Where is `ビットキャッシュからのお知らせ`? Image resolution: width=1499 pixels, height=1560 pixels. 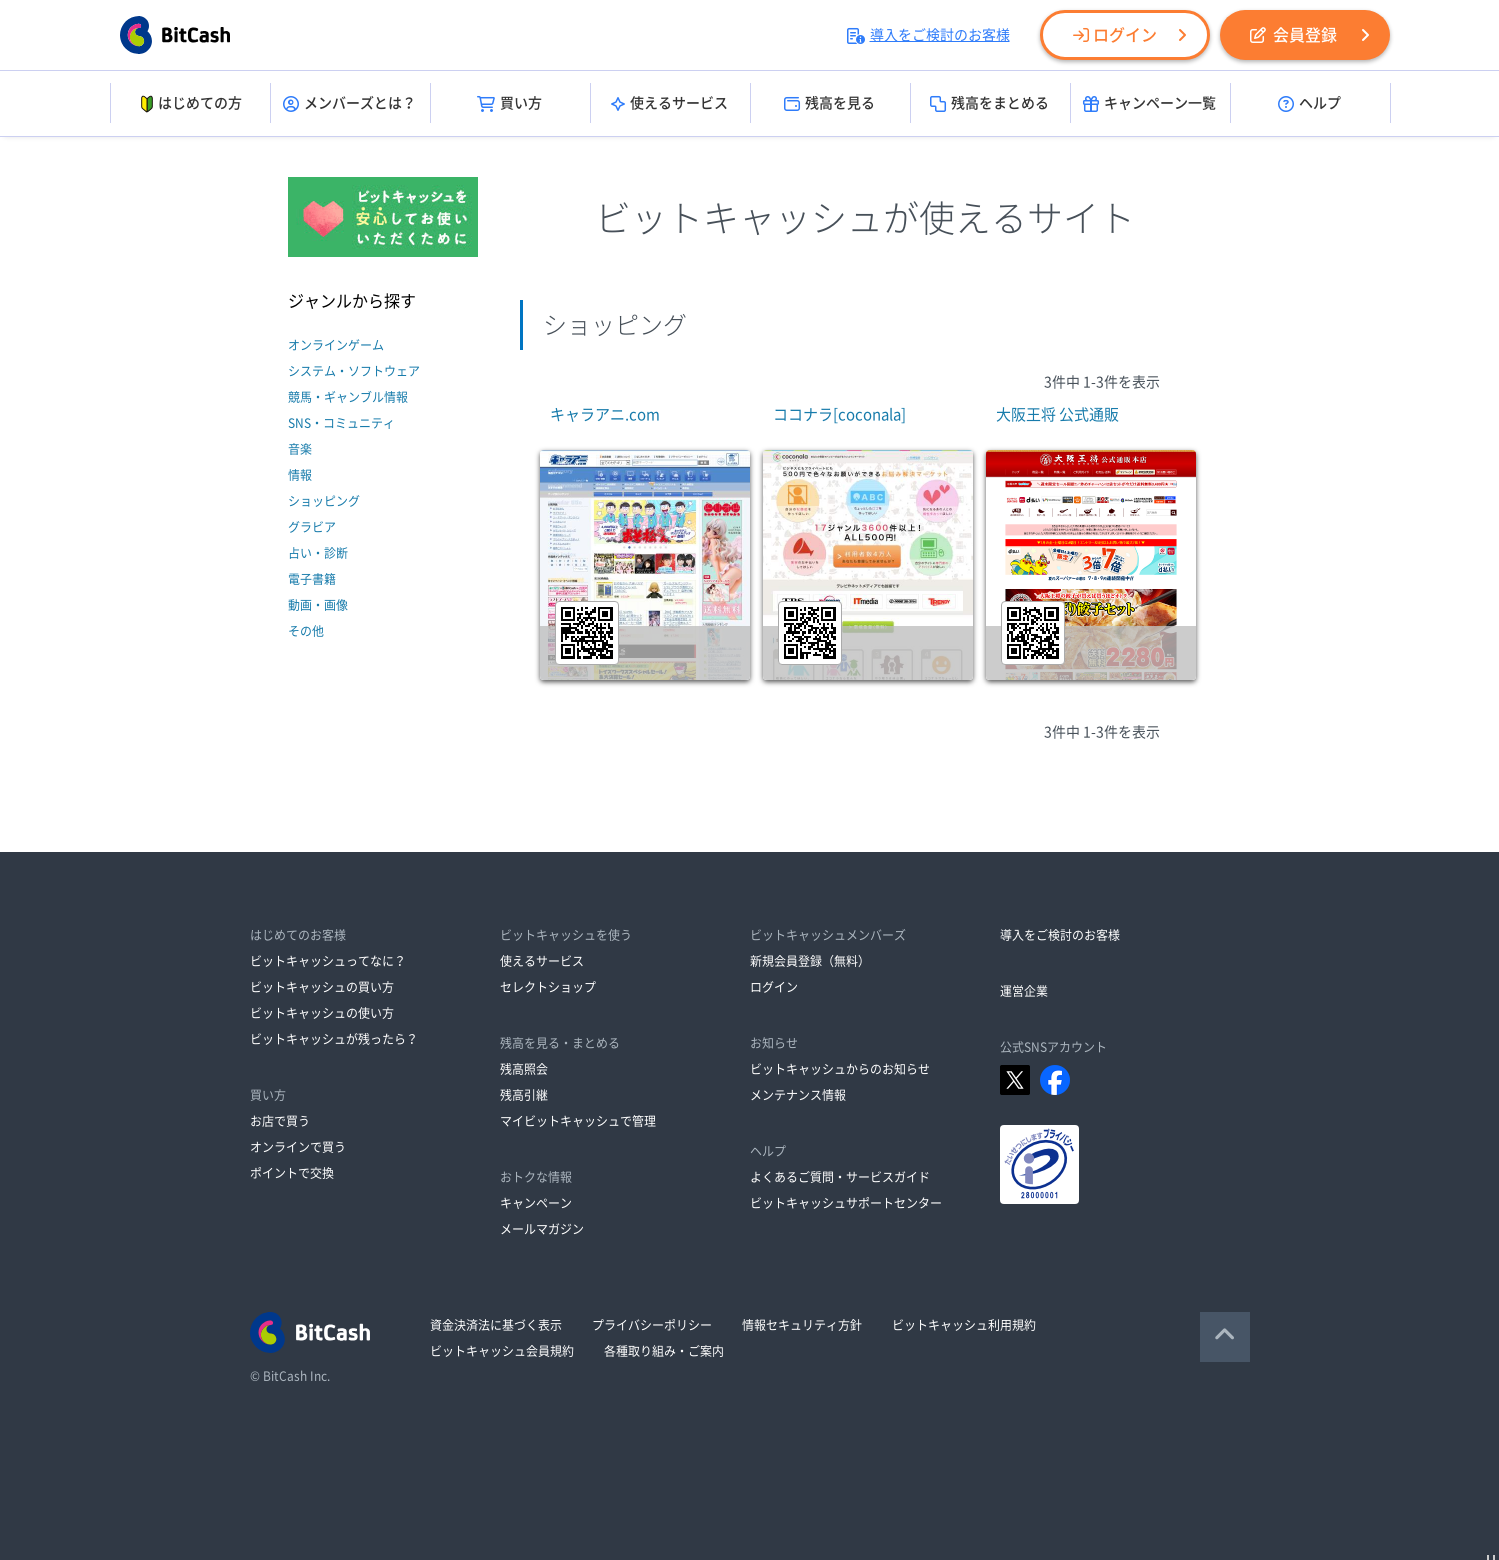
ビットキャッシュからのお知らせ is located at coordinates (840, 1069).